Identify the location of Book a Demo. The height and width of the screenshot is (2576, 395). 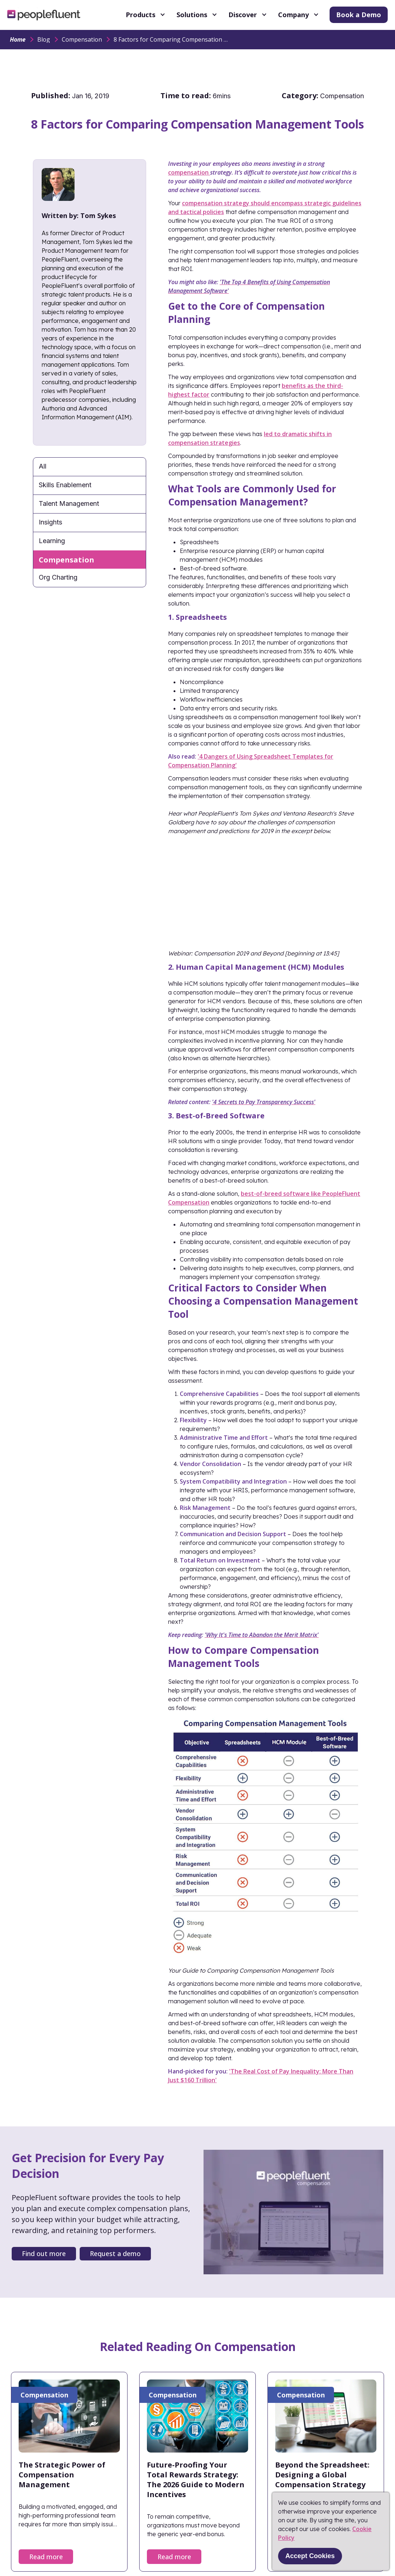
(358, 14).